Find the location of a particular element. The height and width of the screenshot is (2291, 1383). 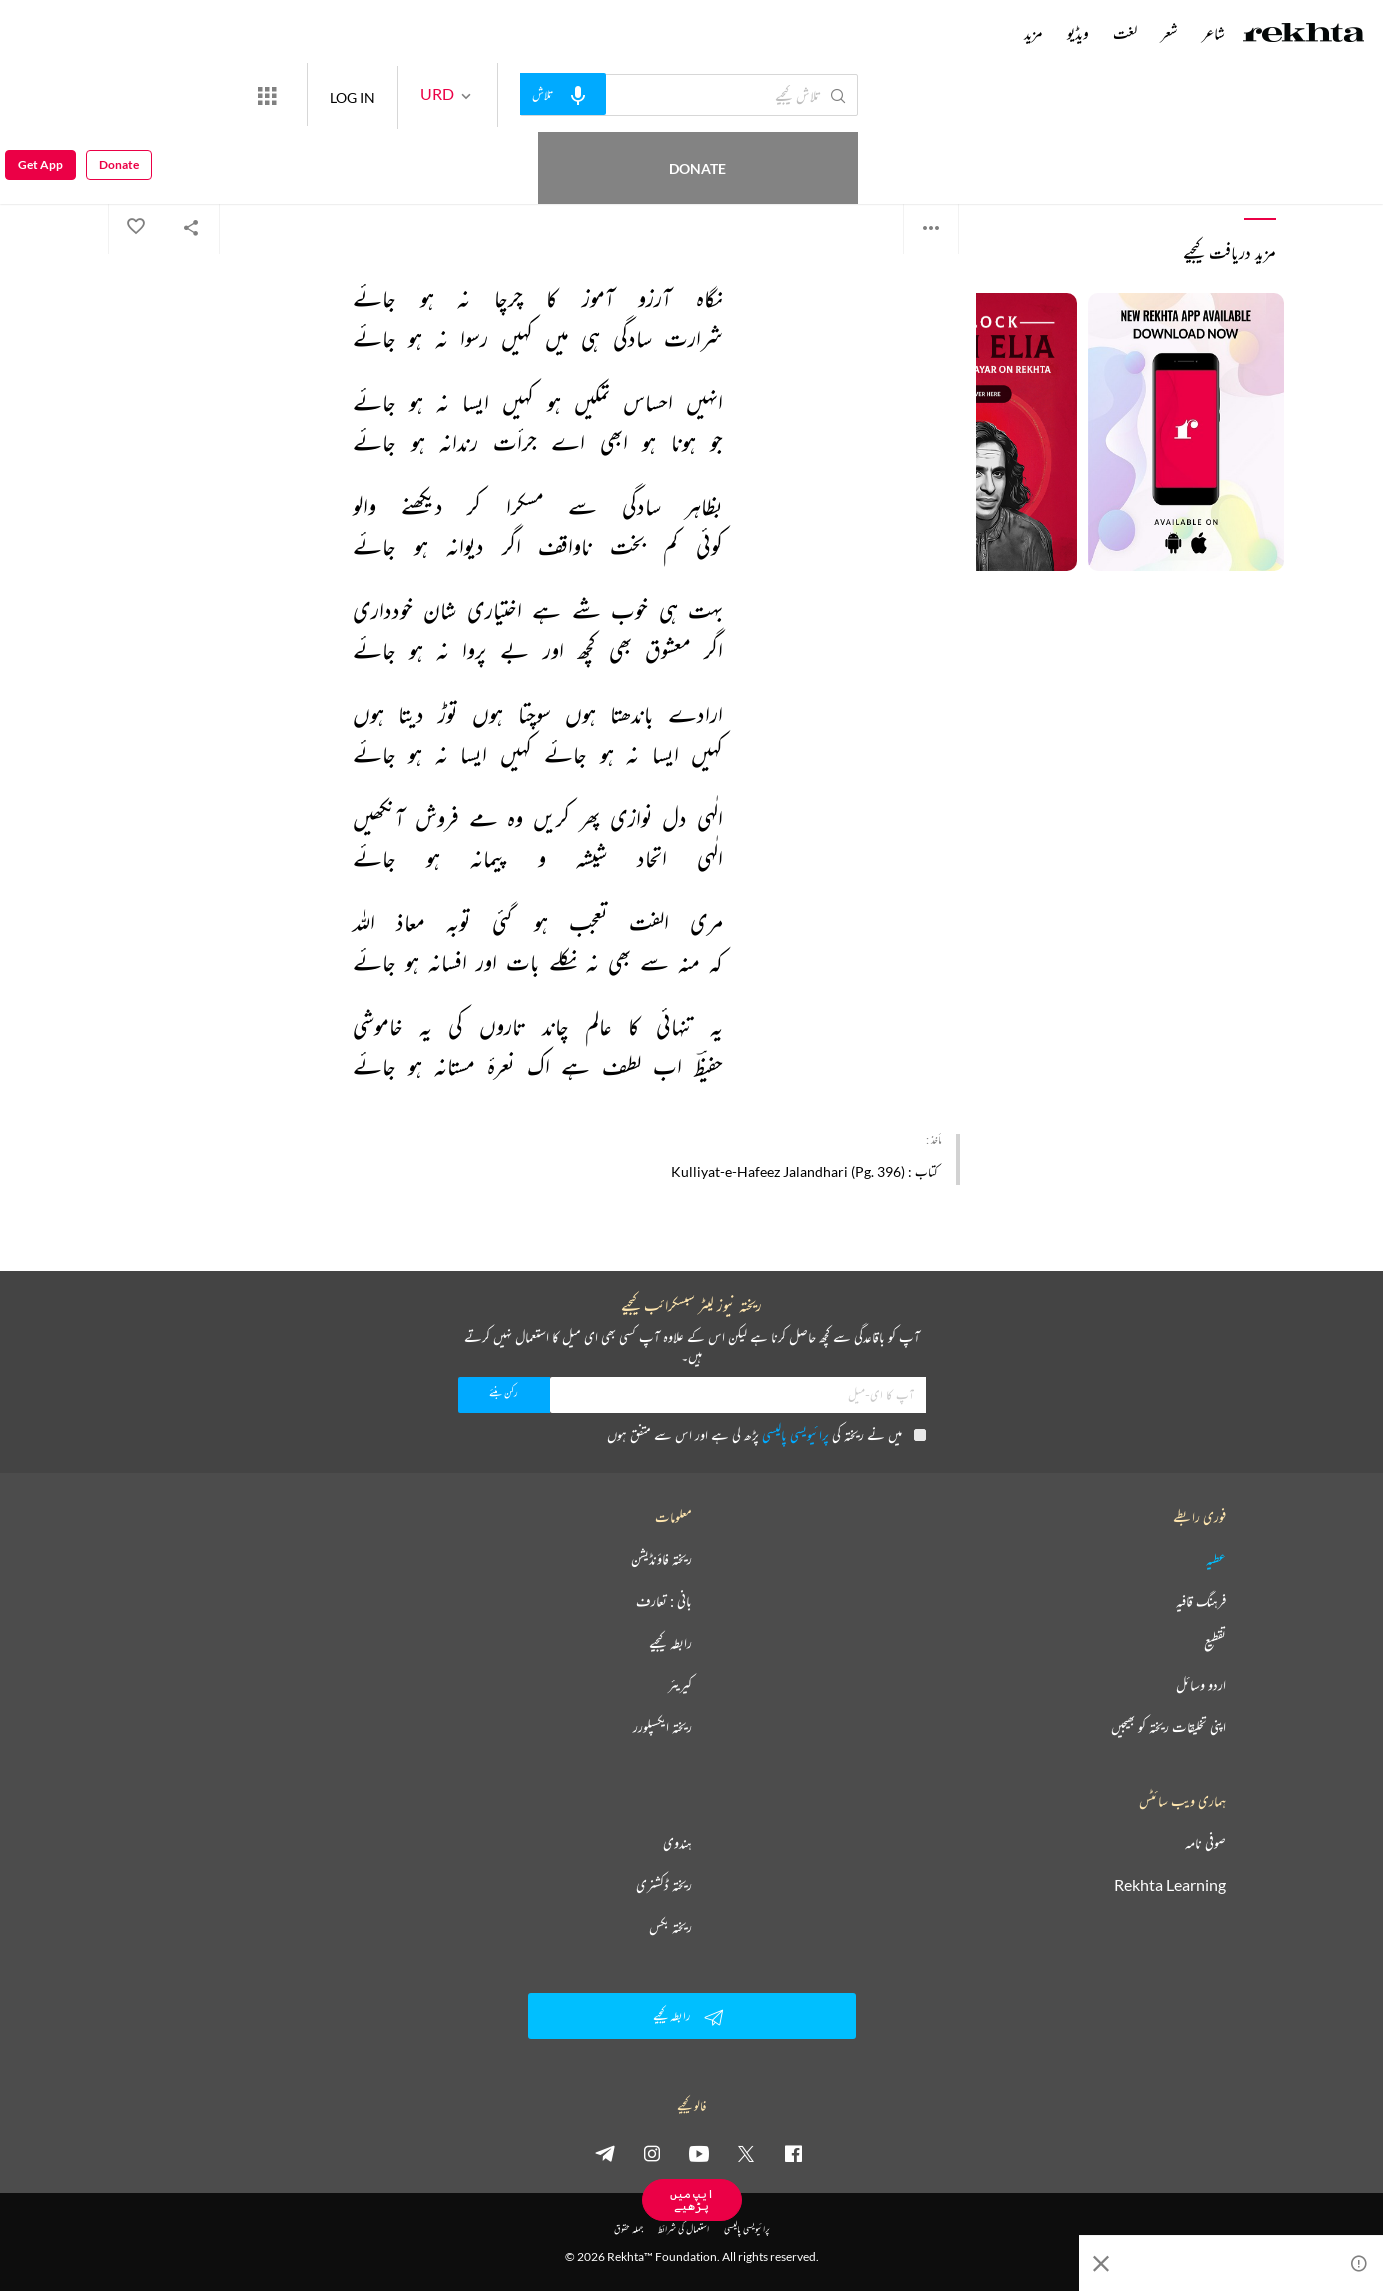

[Logo] is located at coordinates (1304, 35).